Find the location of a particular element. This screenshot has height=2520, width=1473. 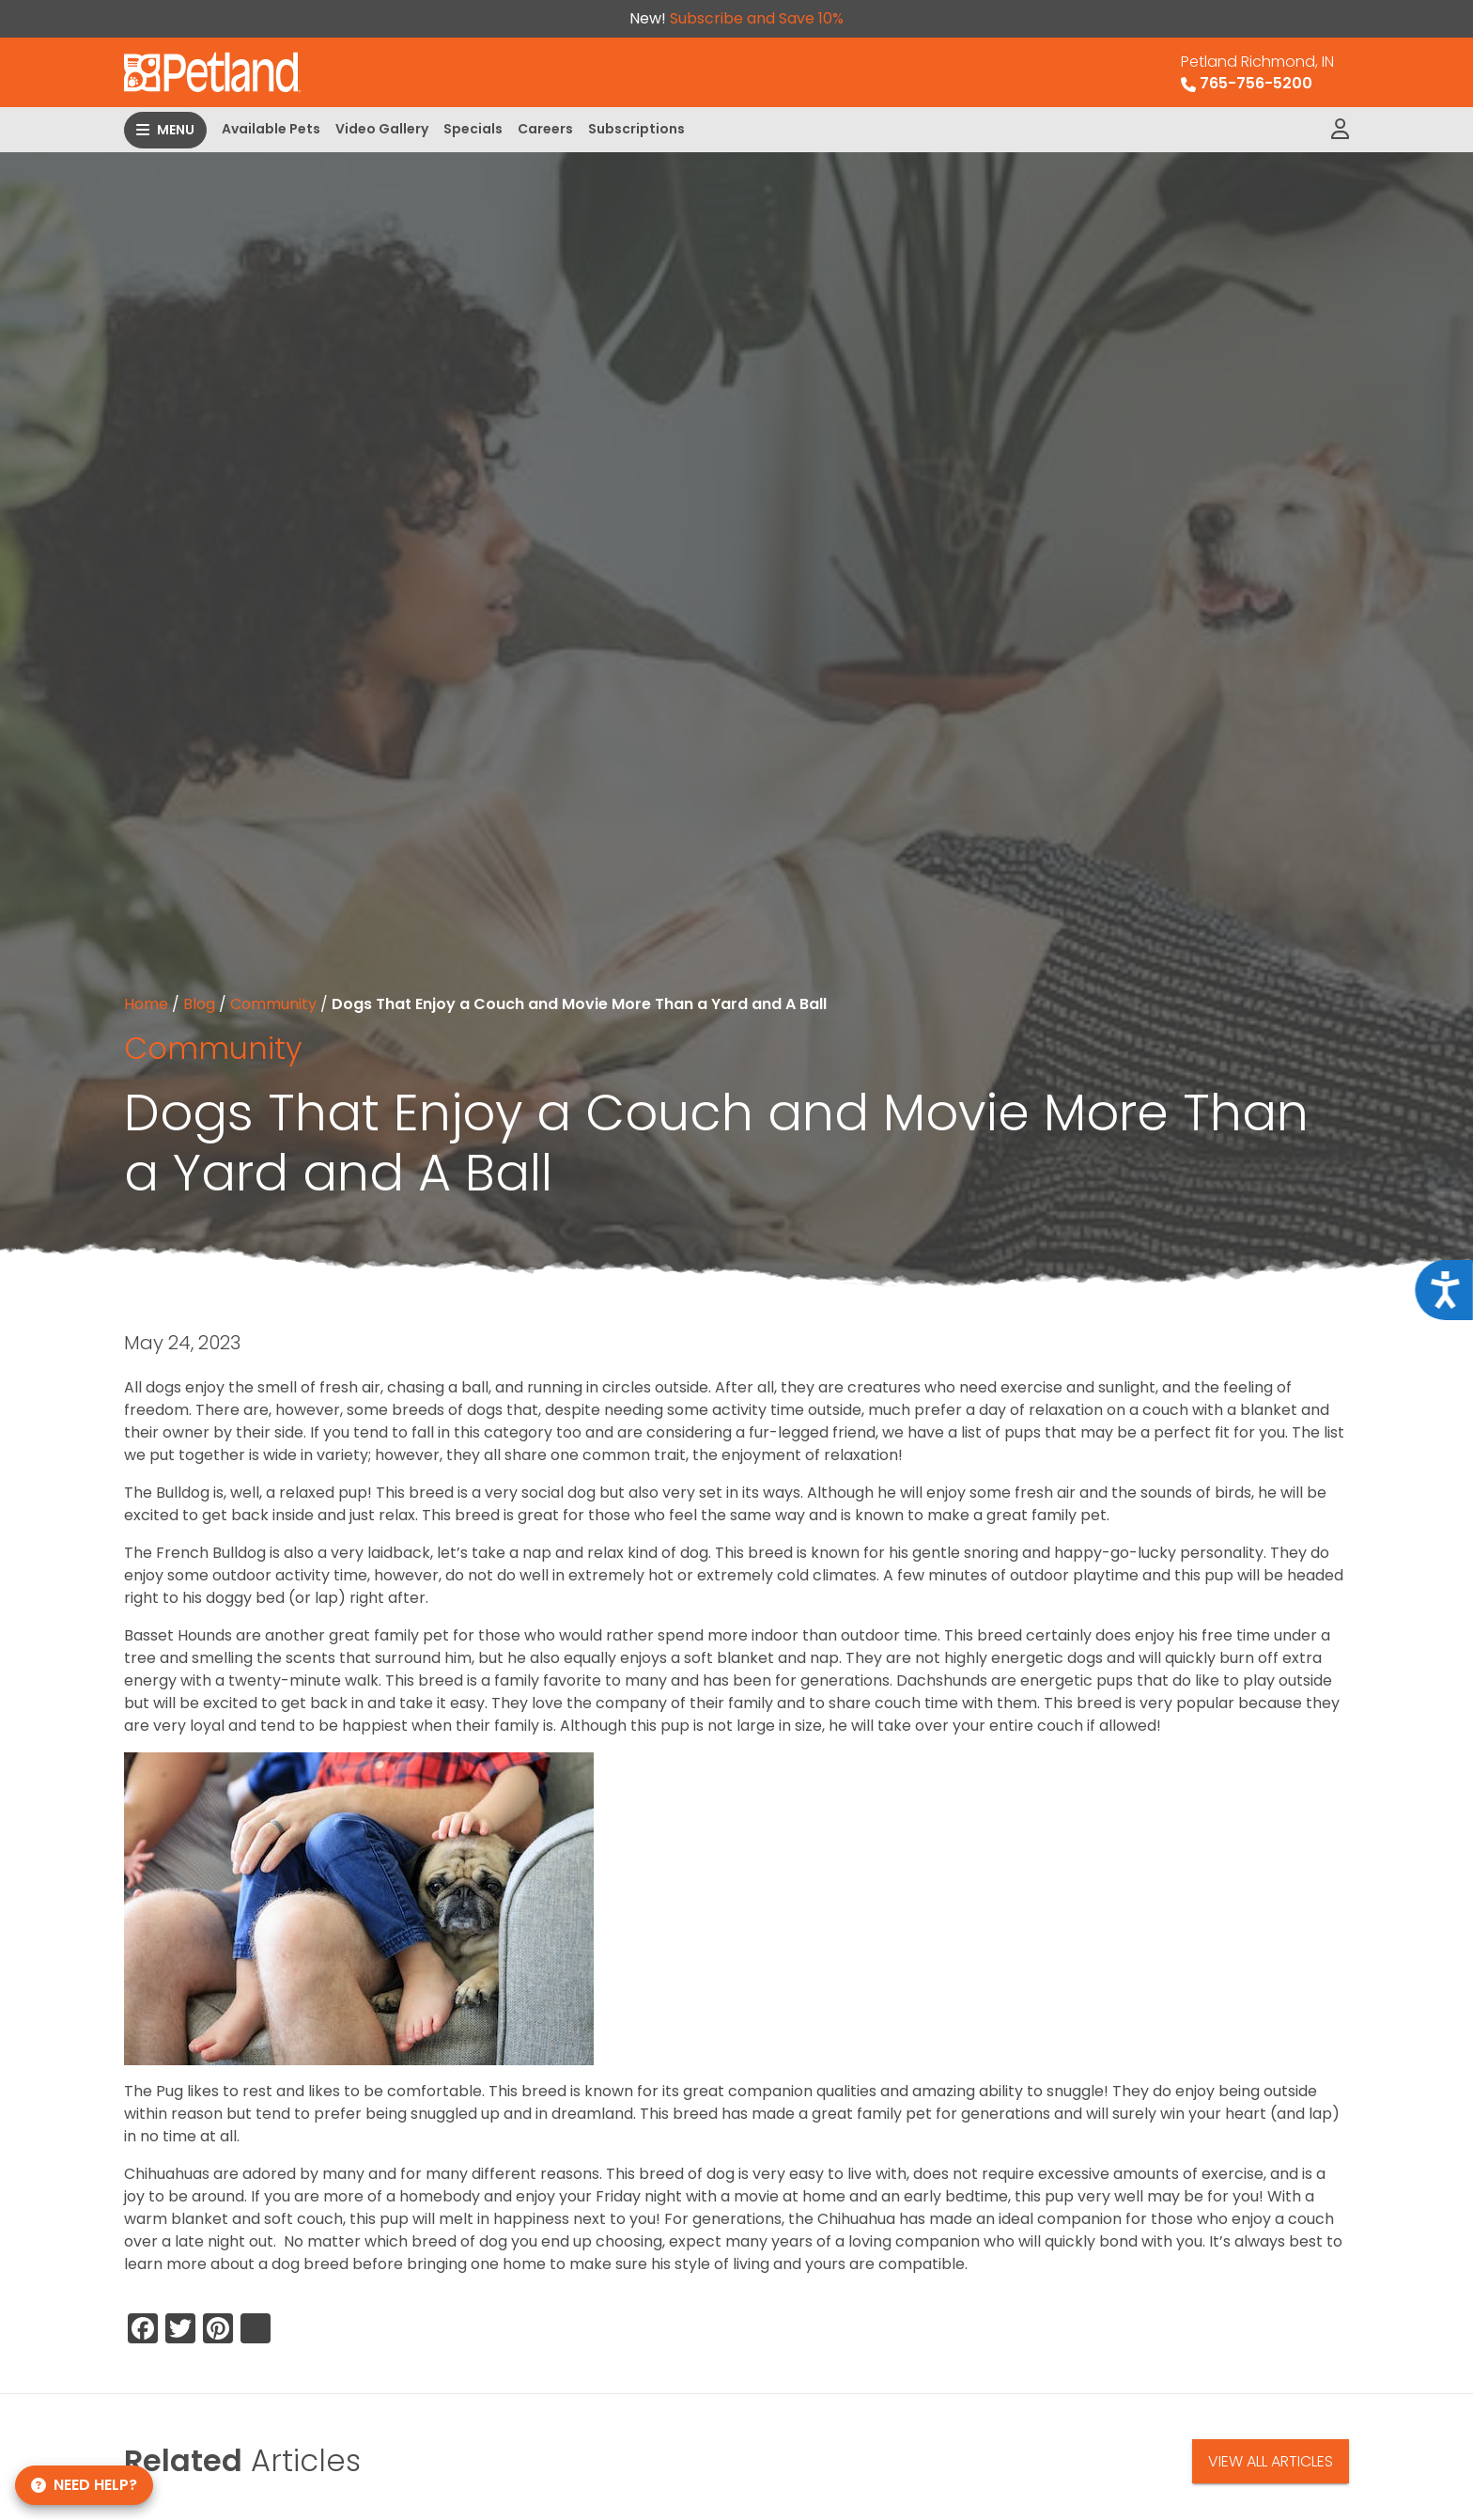

Home is located at coordinates (146, 1004).